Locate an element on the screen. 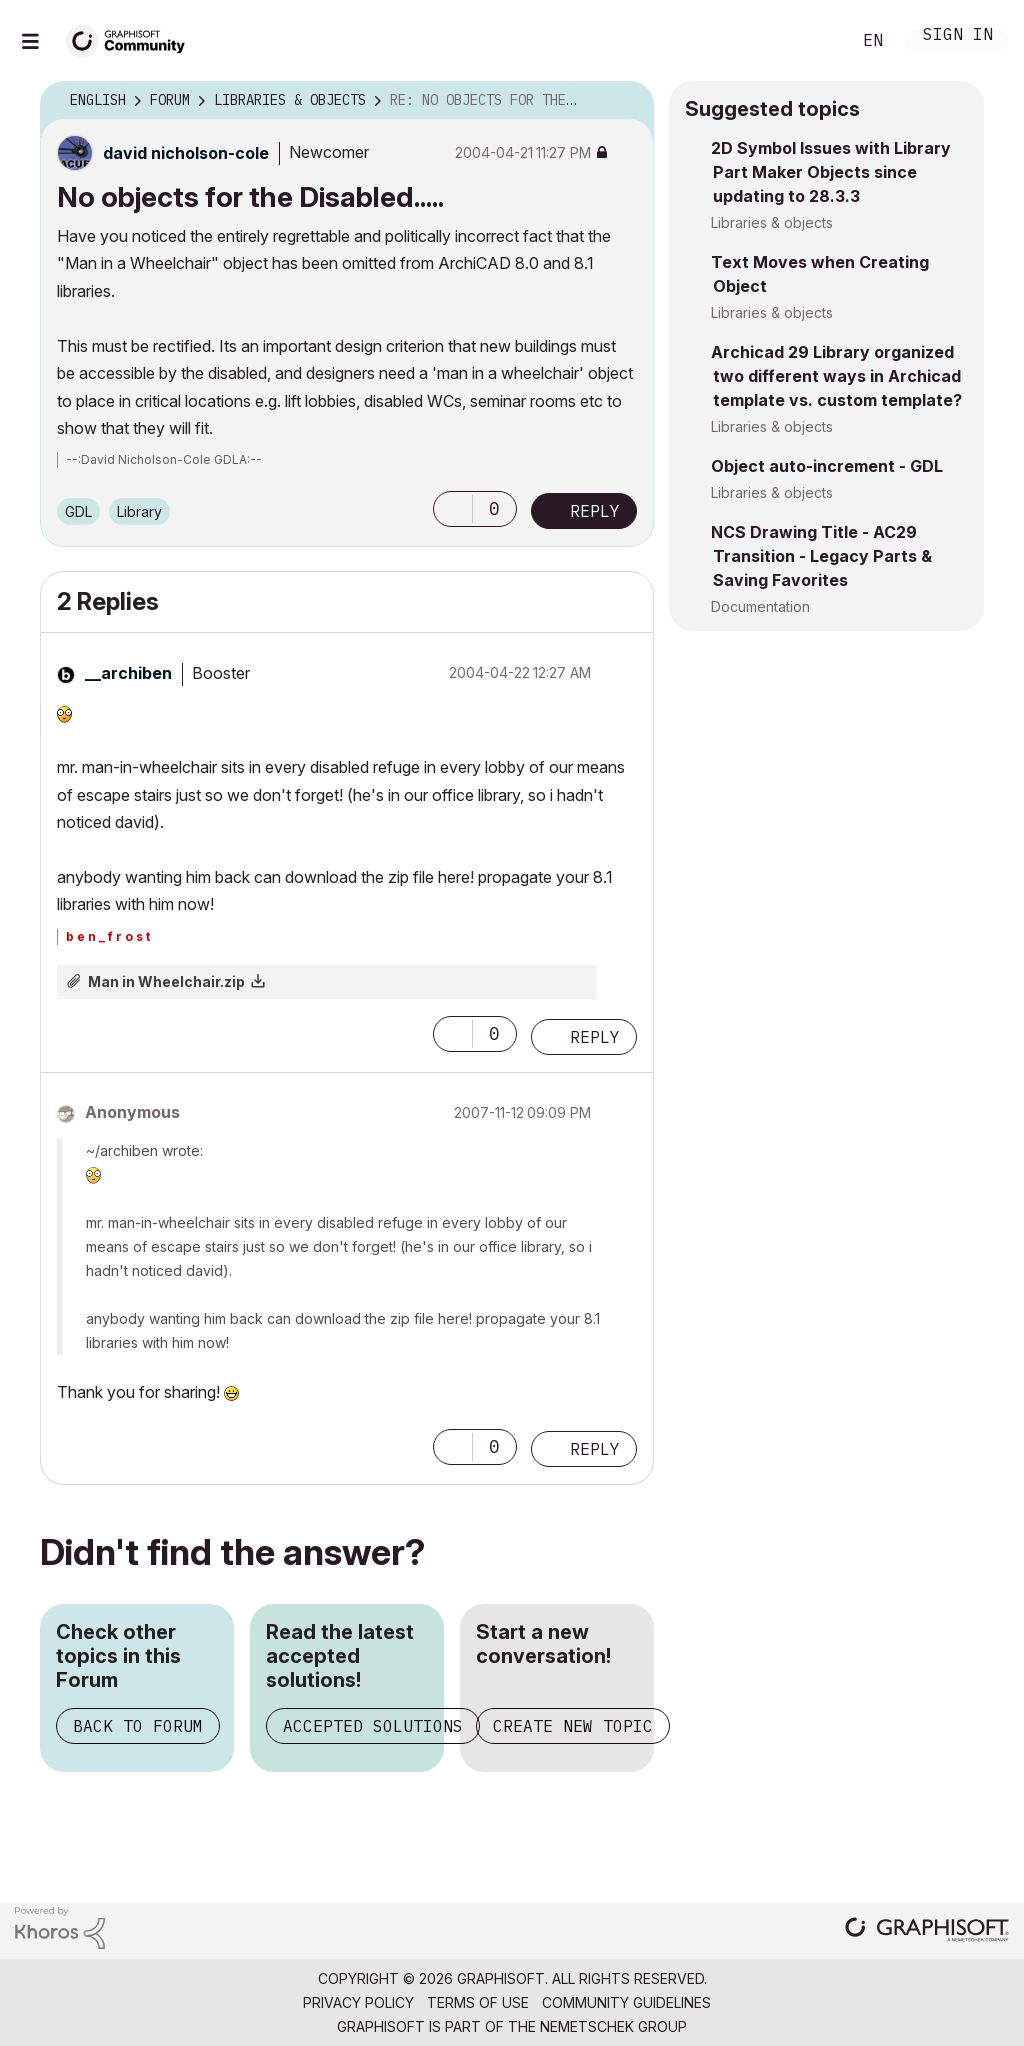  Libraries & objects is located at coordinates (772, 222).